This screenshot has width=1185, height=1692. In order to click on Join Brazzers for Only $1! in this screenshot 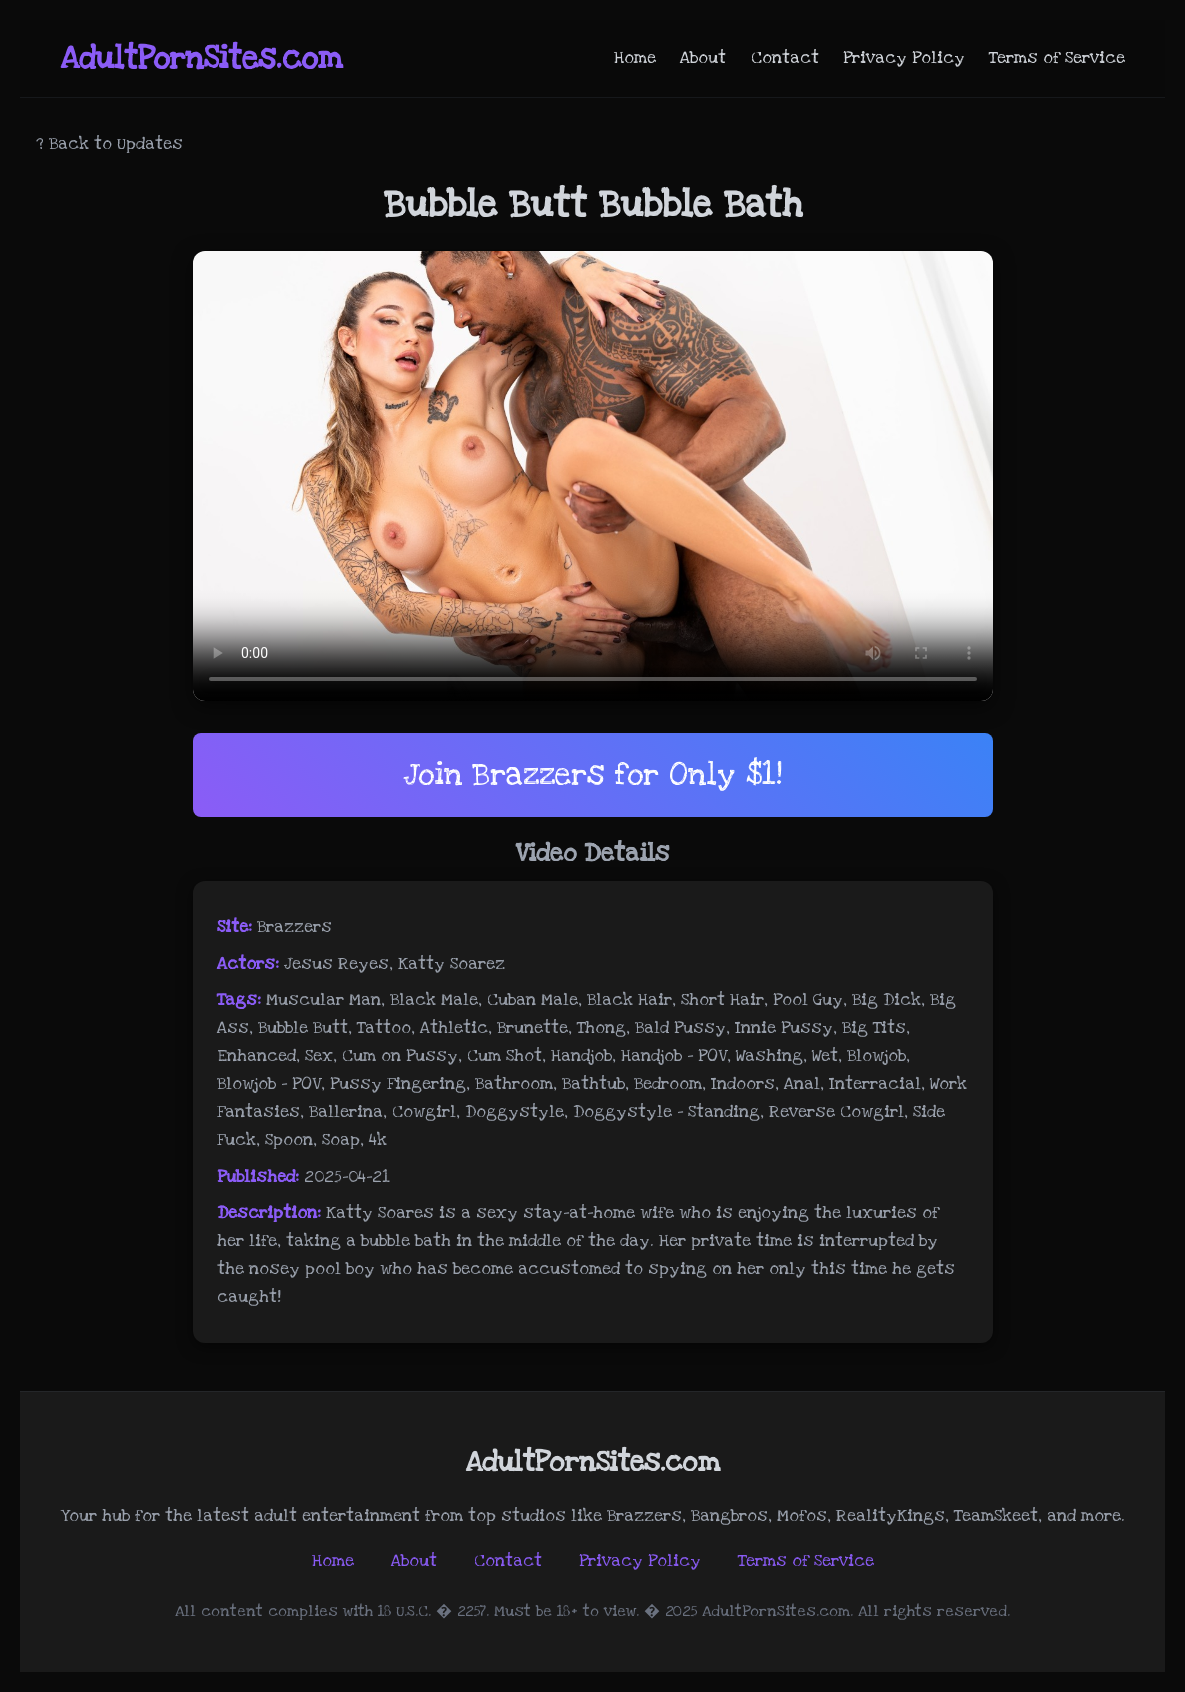, I will do `click(592, 774)`.